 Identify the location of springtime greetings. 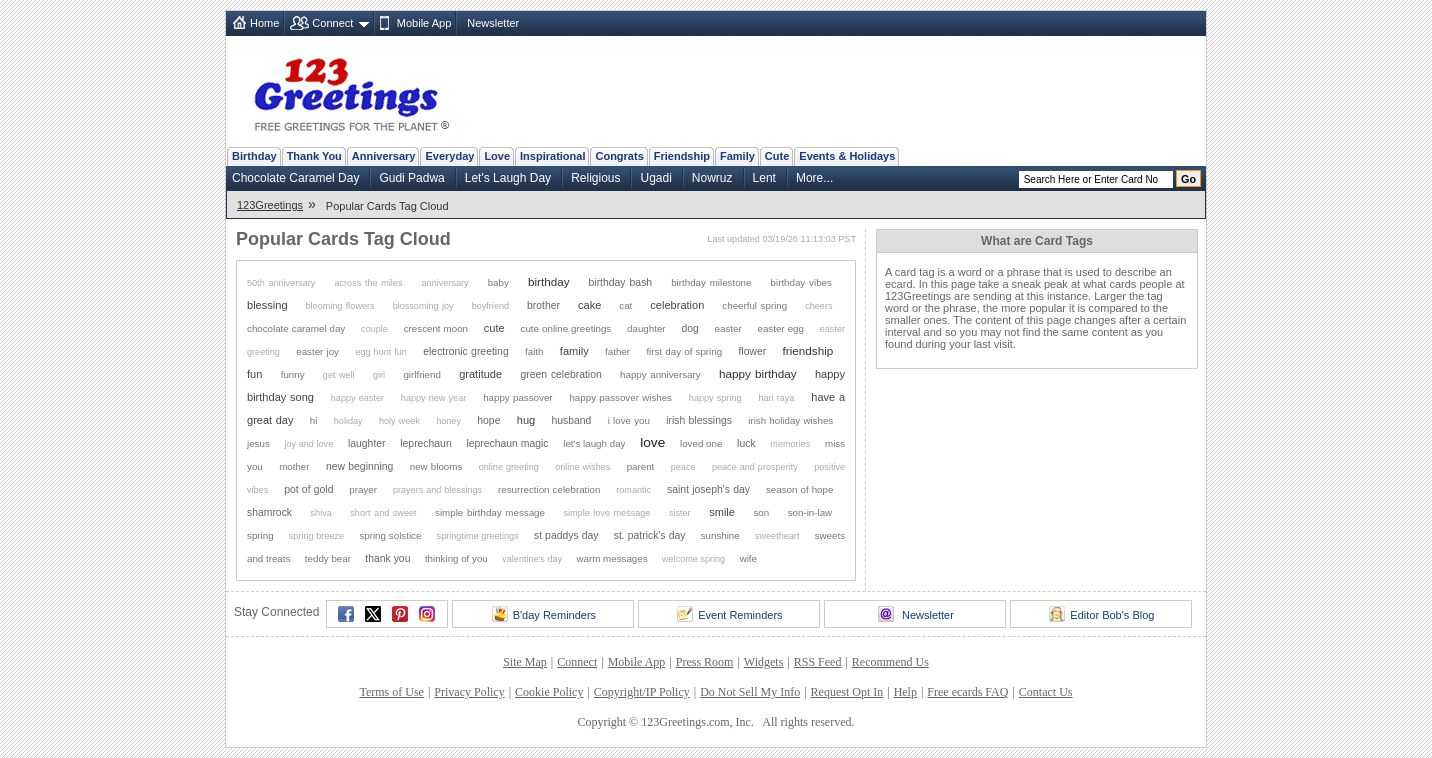
(478, 536).